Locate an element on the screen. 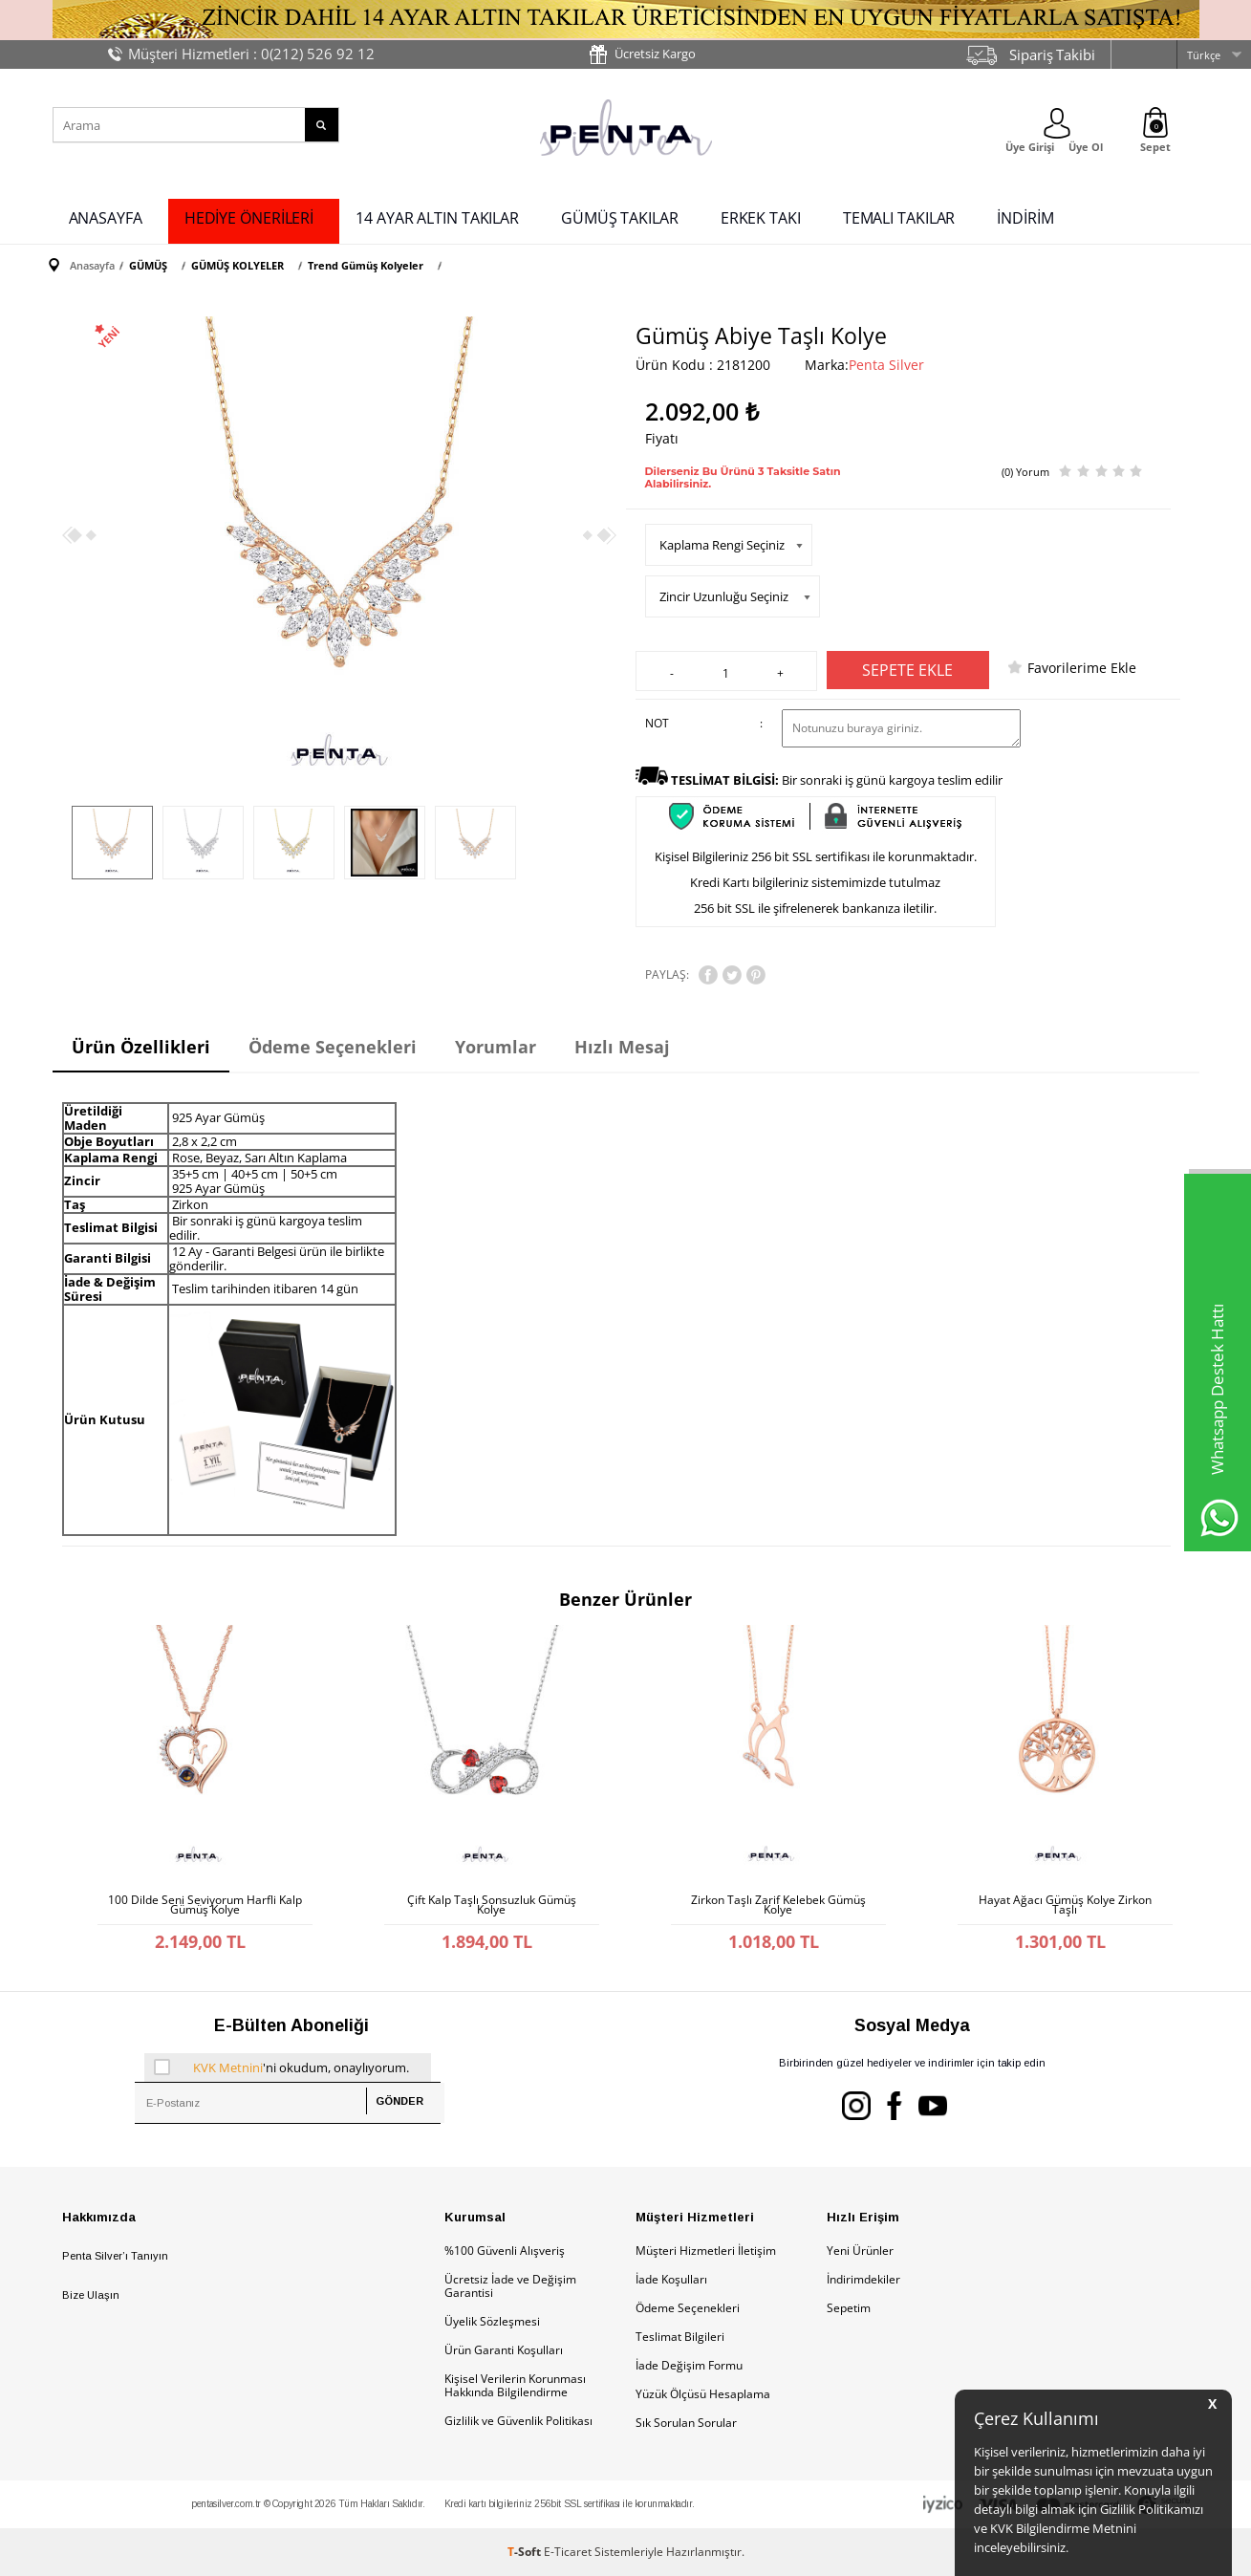 The width and height of the screenshot is (1251, 2576). Gizlilik ve Güvenlik Politikası is located at coordinates (518, 2421).